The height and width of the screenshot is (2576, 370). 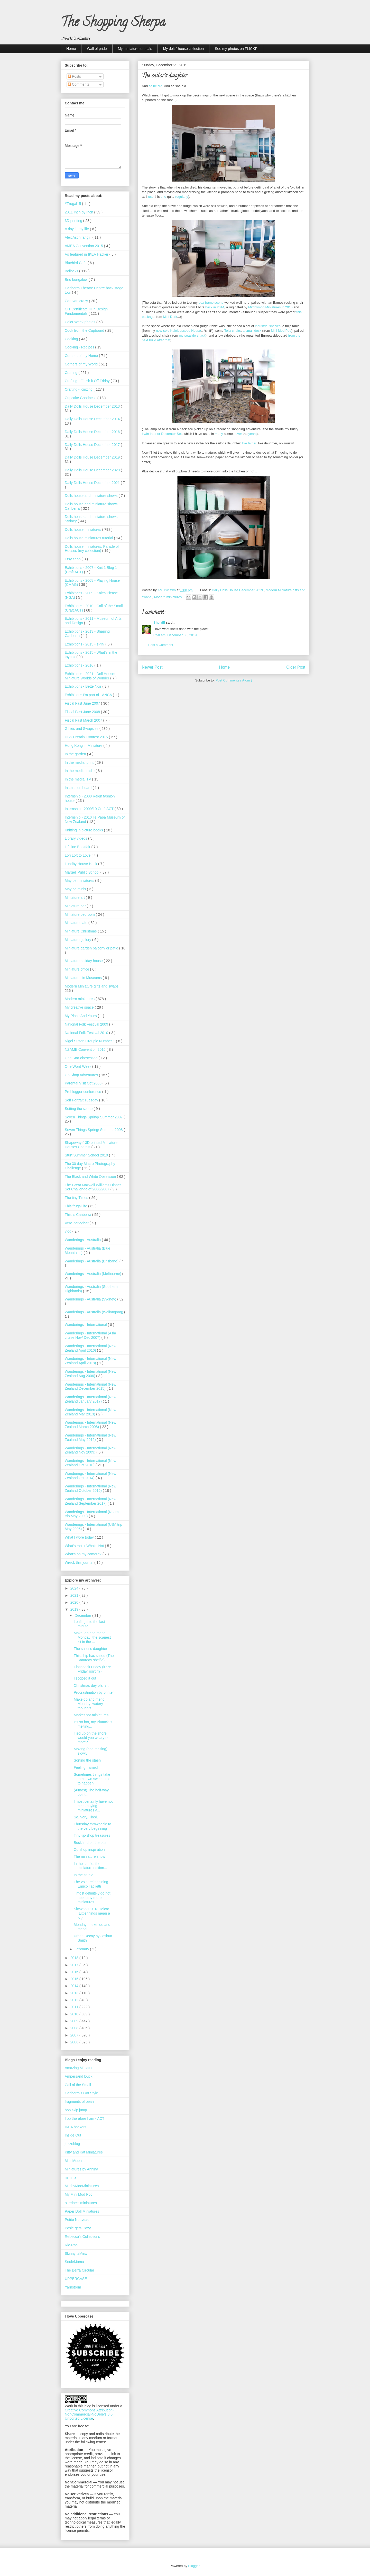 I want to click on 2006, so click(x=74, y=2042).